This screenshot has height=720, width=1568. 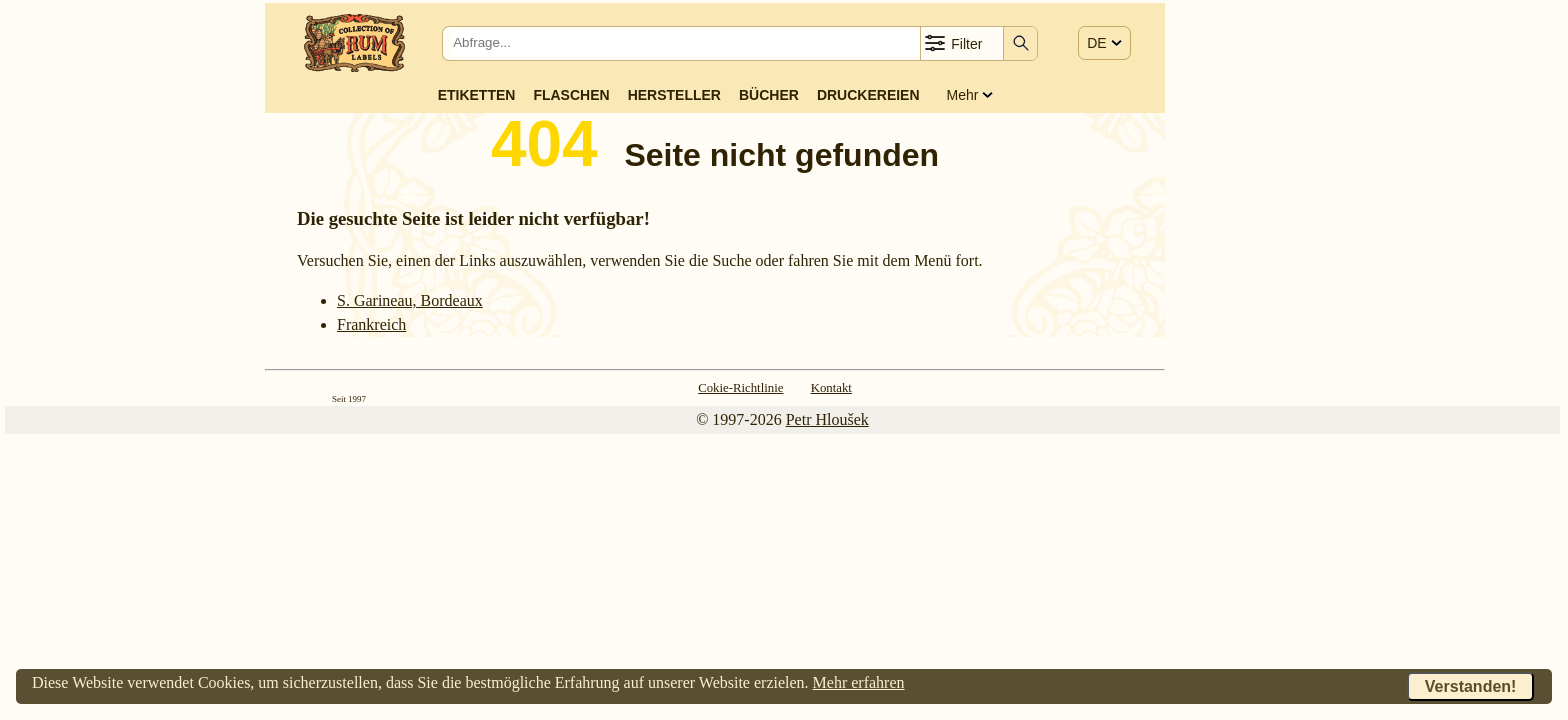 What do you see at coordinates (571, 95) in the screenshot?
I see `Flaschen` at bounding box center [571, 95].